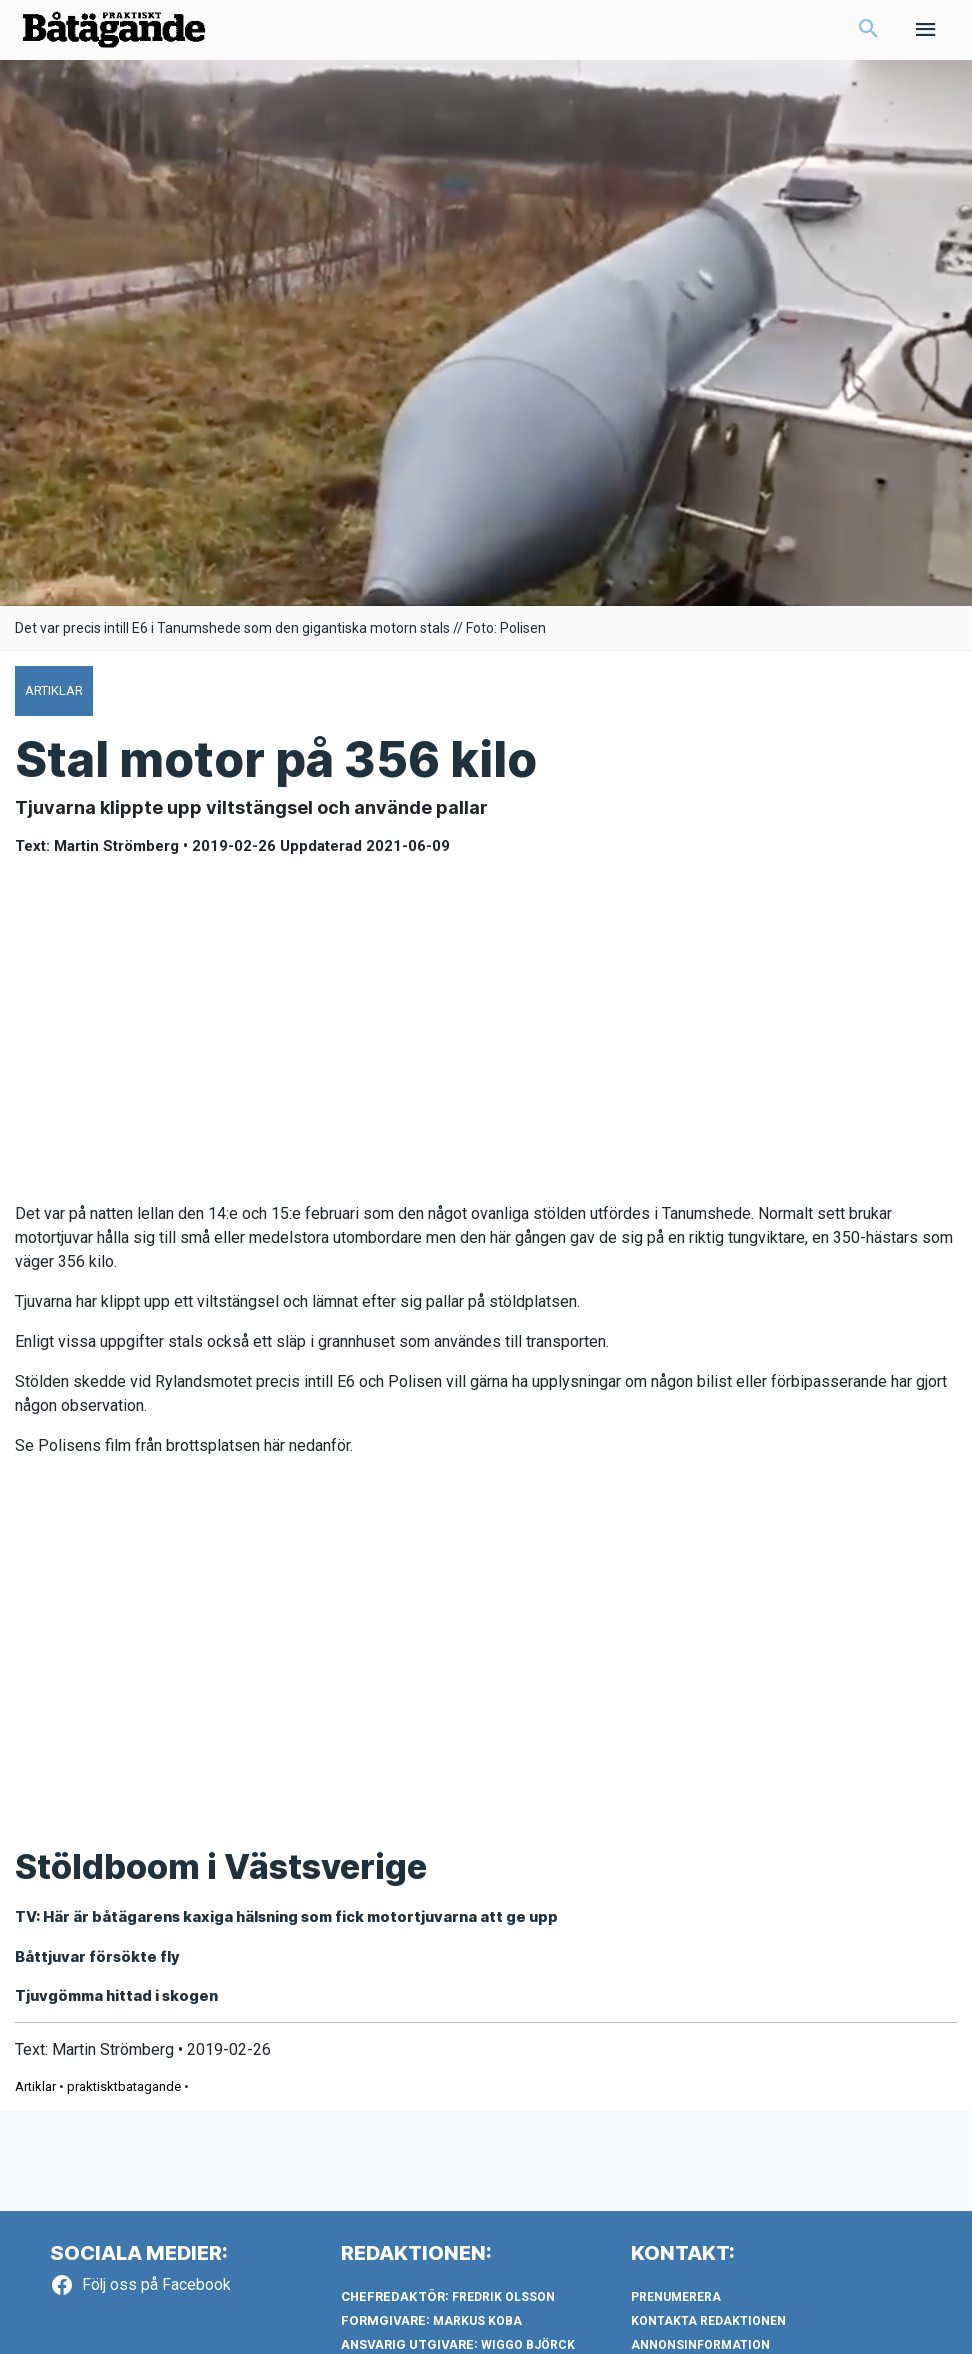  I want to click on [button], so click(868, 36).